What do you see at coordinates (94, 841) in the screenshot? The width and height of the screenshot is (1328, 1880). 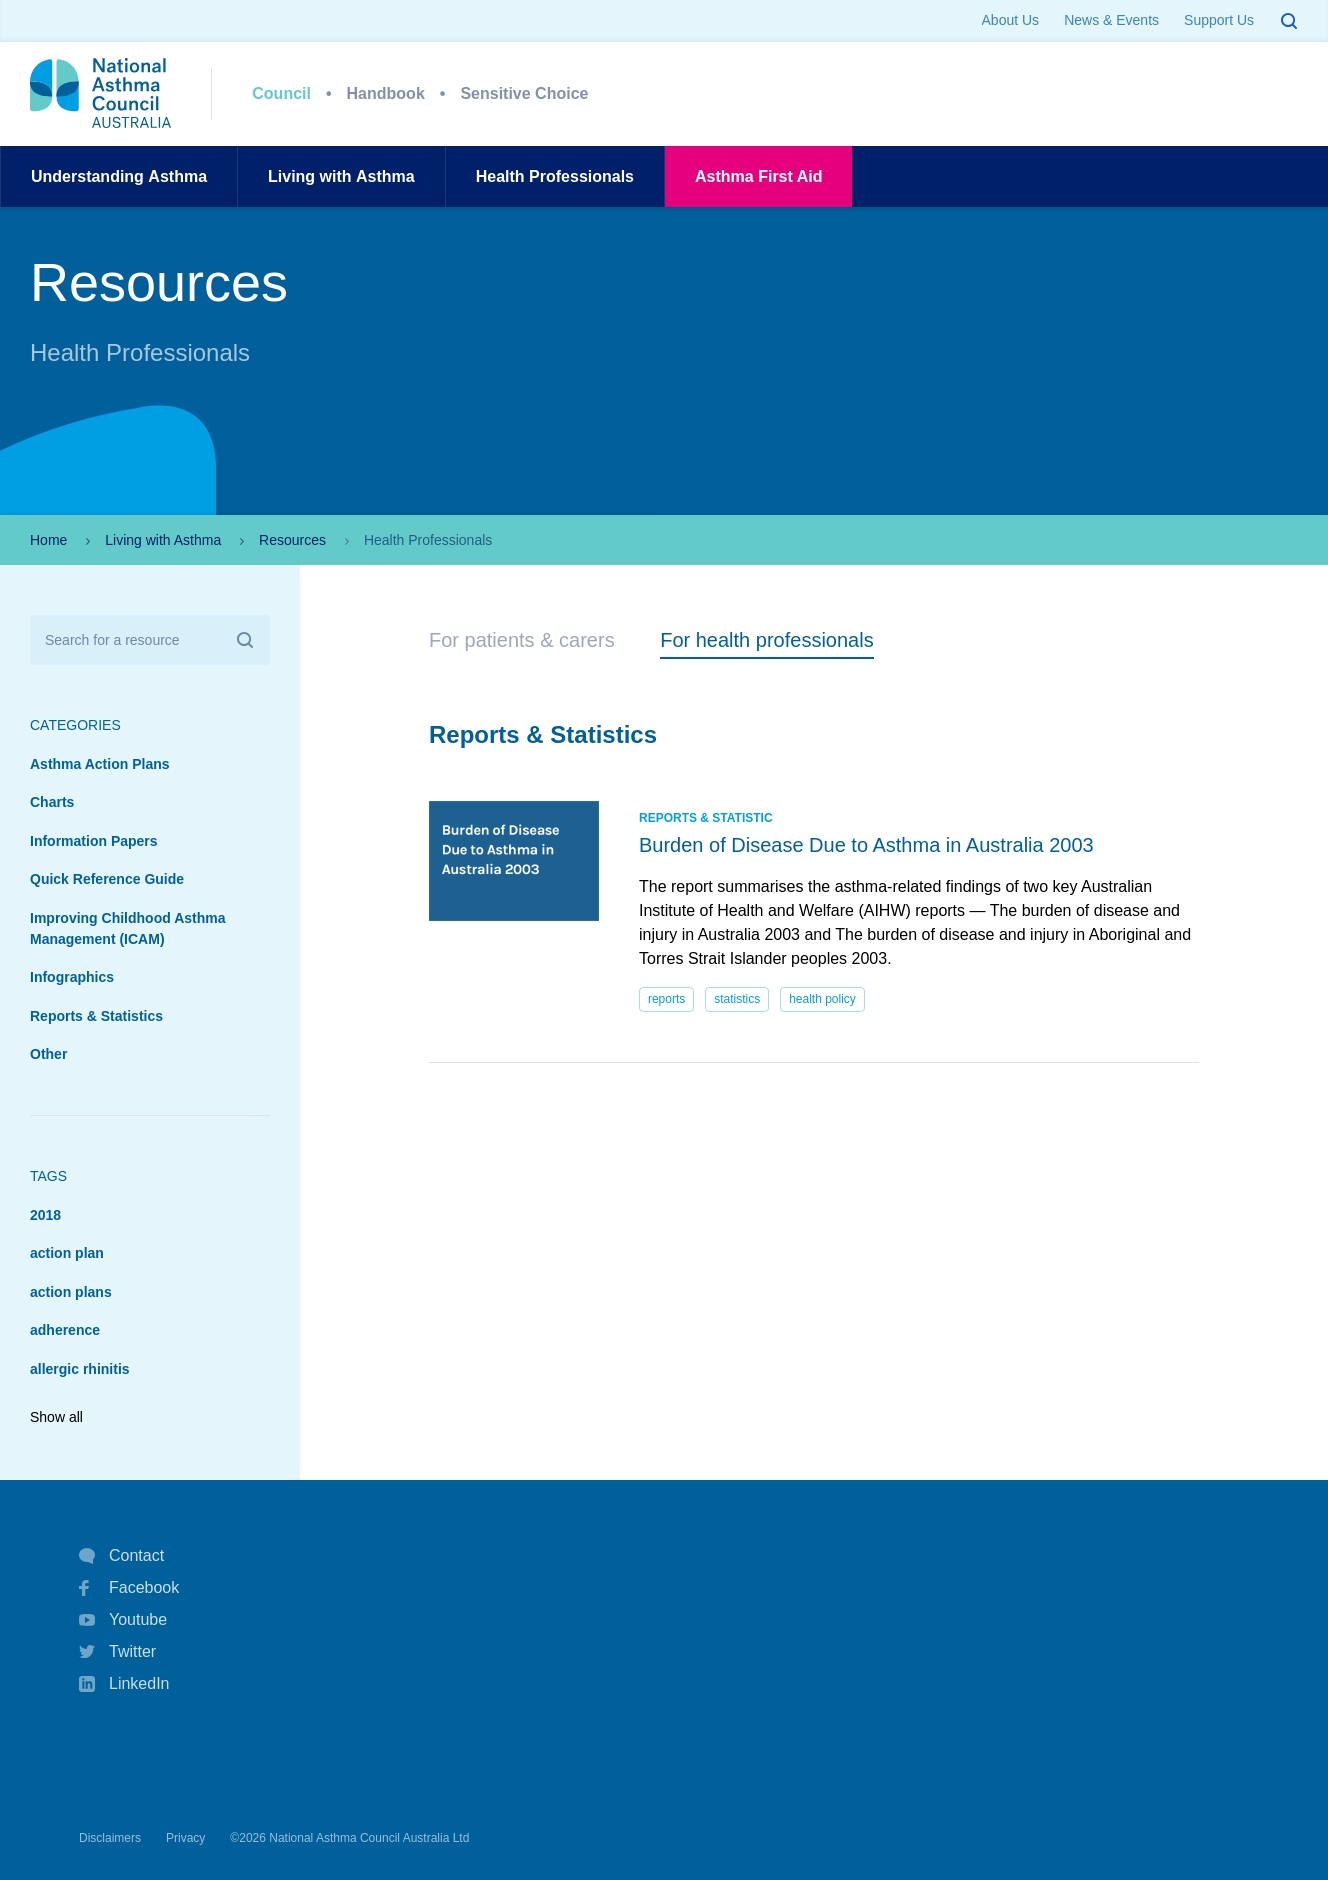 I see `Information Papers` at bounding box center [94, 841].